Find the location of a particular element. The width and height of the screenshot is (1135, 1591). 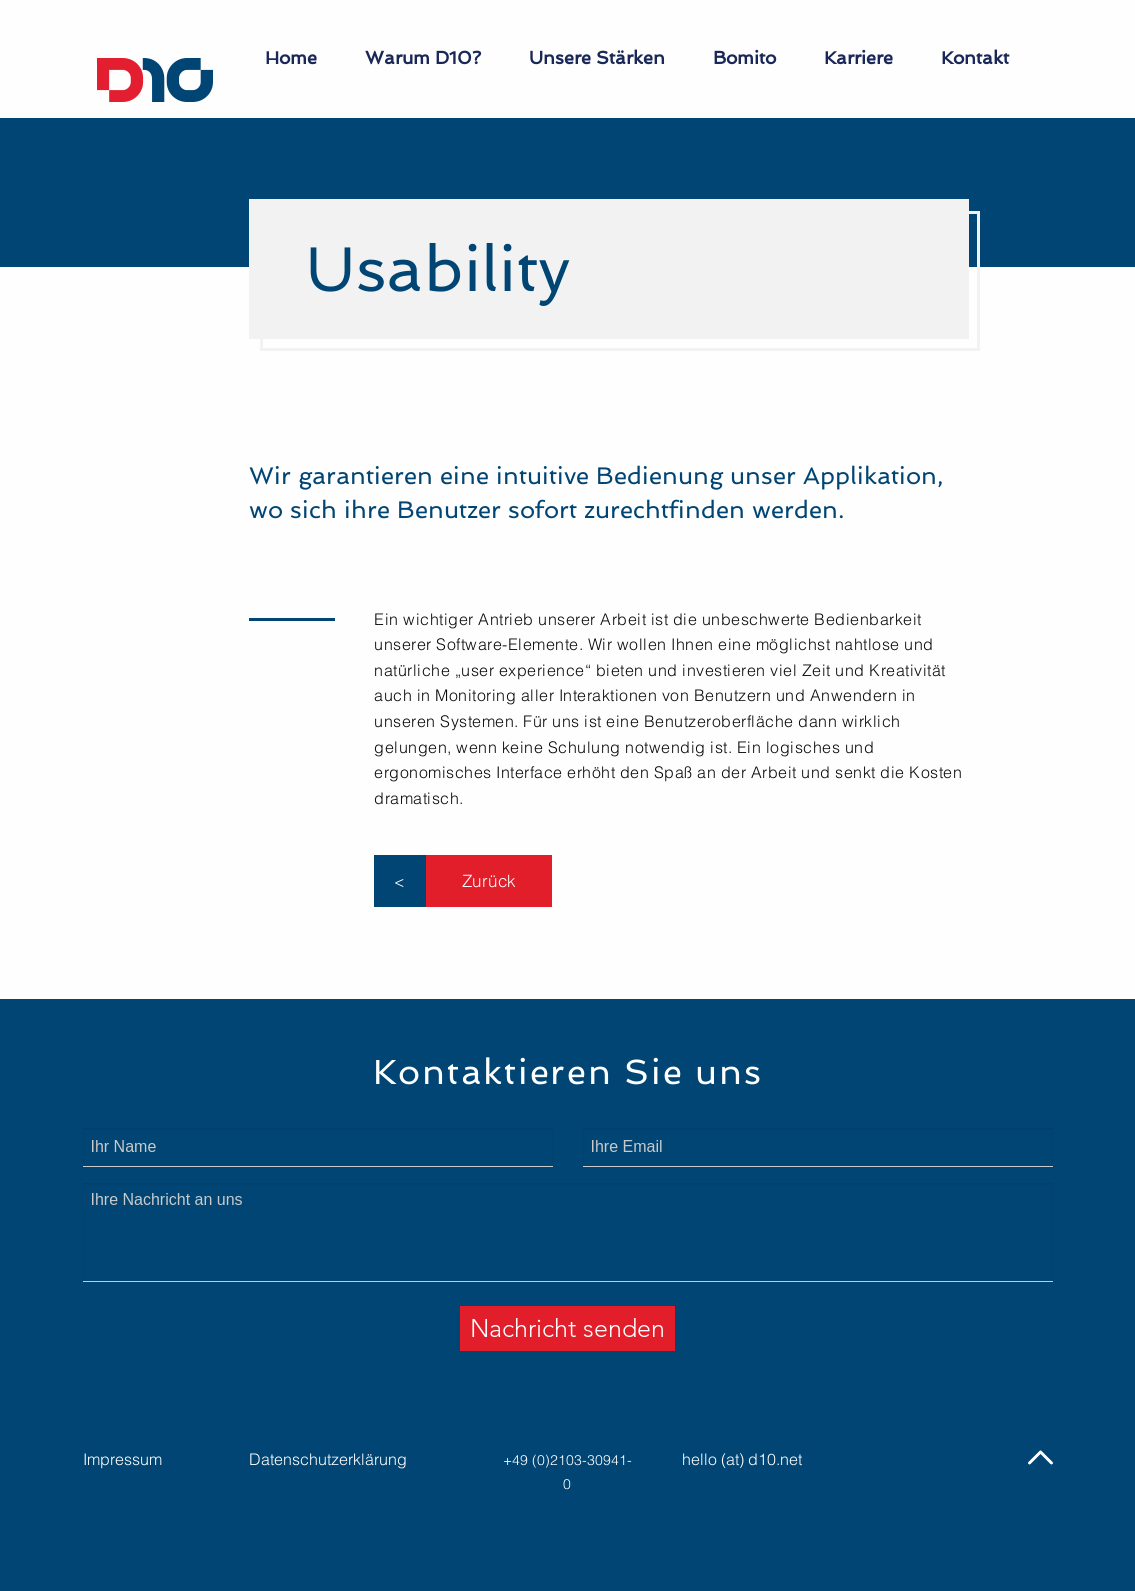

Bomito is located at coordinates (744, 58).